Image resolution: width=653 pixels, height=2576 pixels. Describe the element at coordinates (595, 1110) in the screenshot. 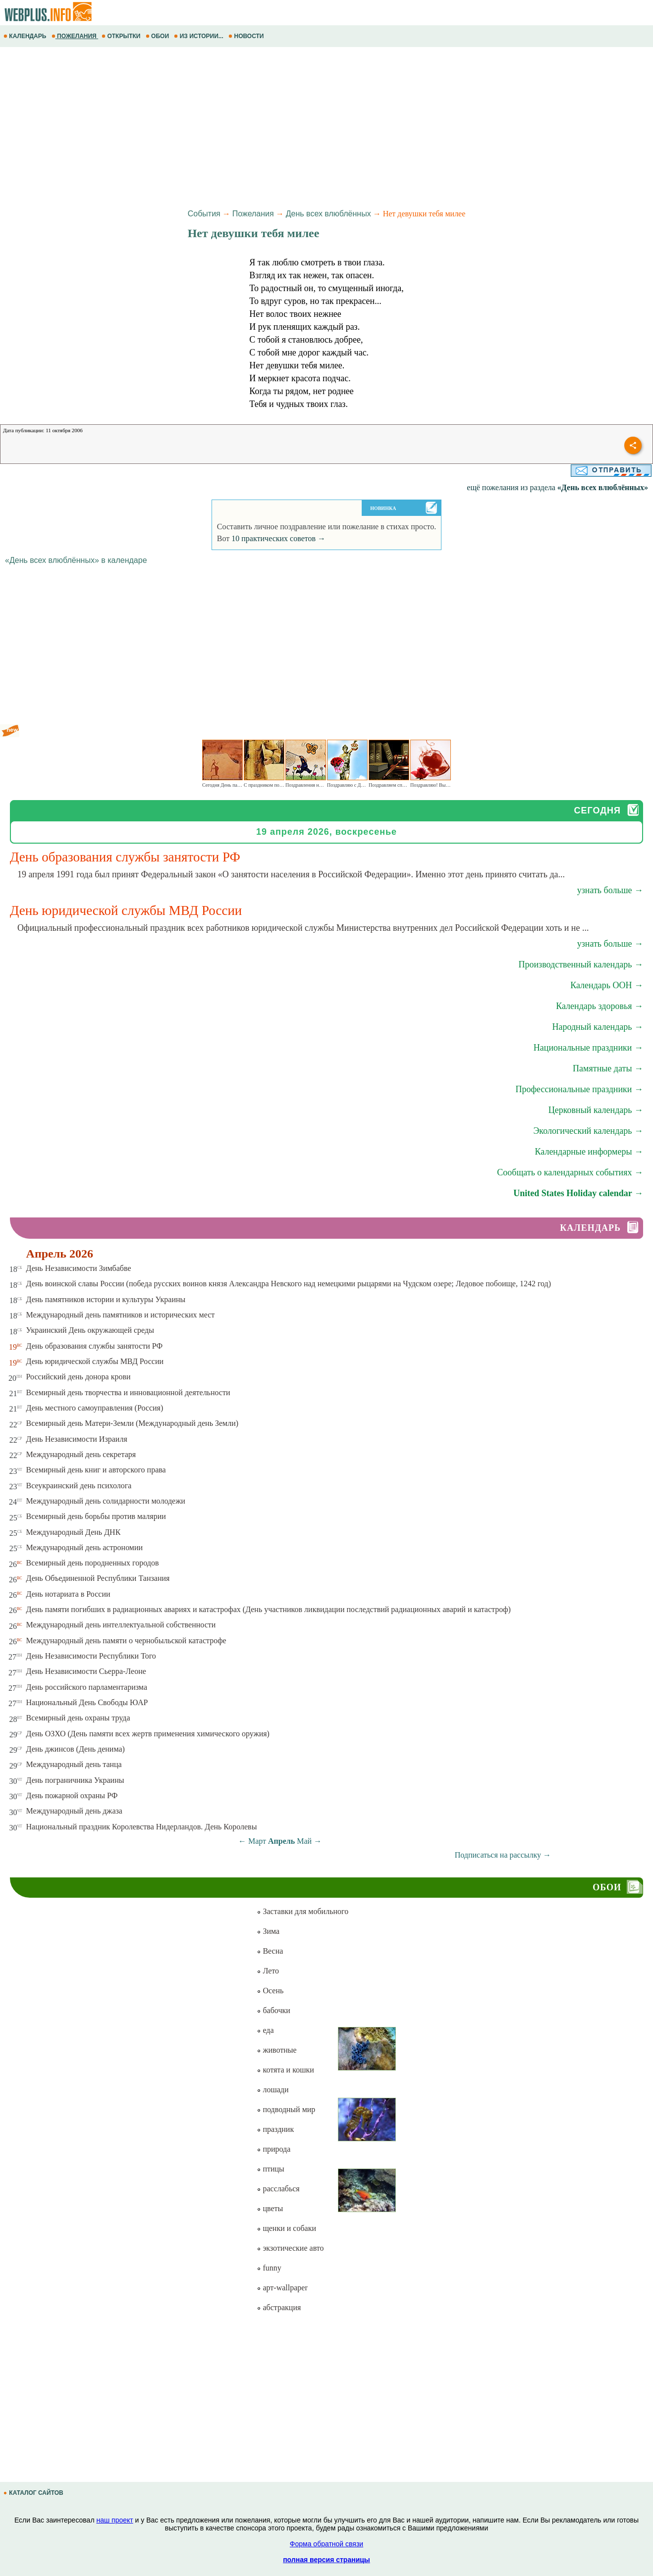

I see `Церковный календарь →` at that location.